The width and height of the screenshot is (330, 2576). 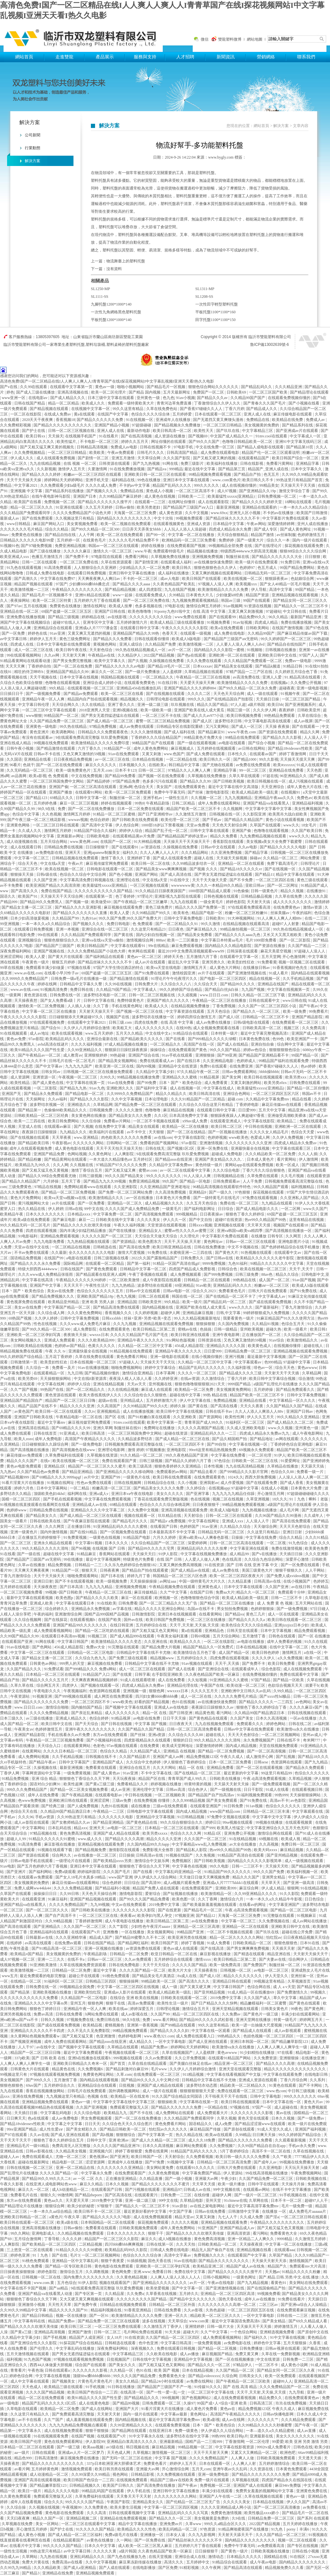 I want to click on 少妇精品久久久一区二区免费, so click(x=144, y=567).